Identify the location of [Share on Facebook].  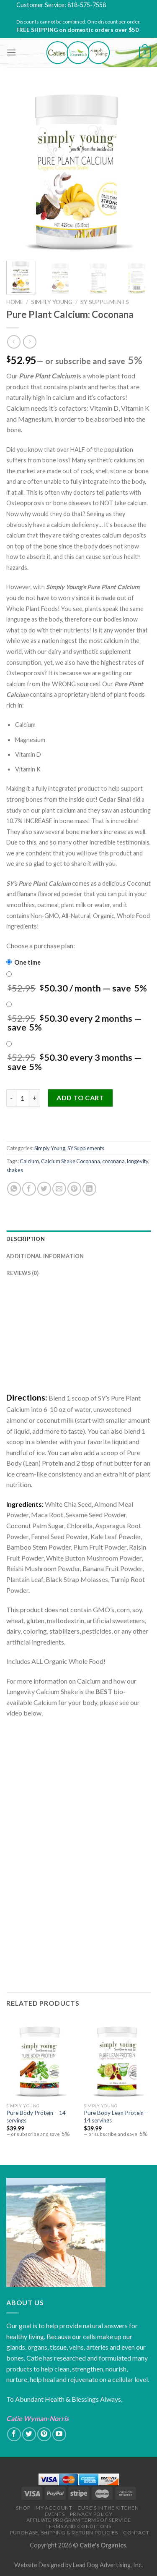
(29, 1189).